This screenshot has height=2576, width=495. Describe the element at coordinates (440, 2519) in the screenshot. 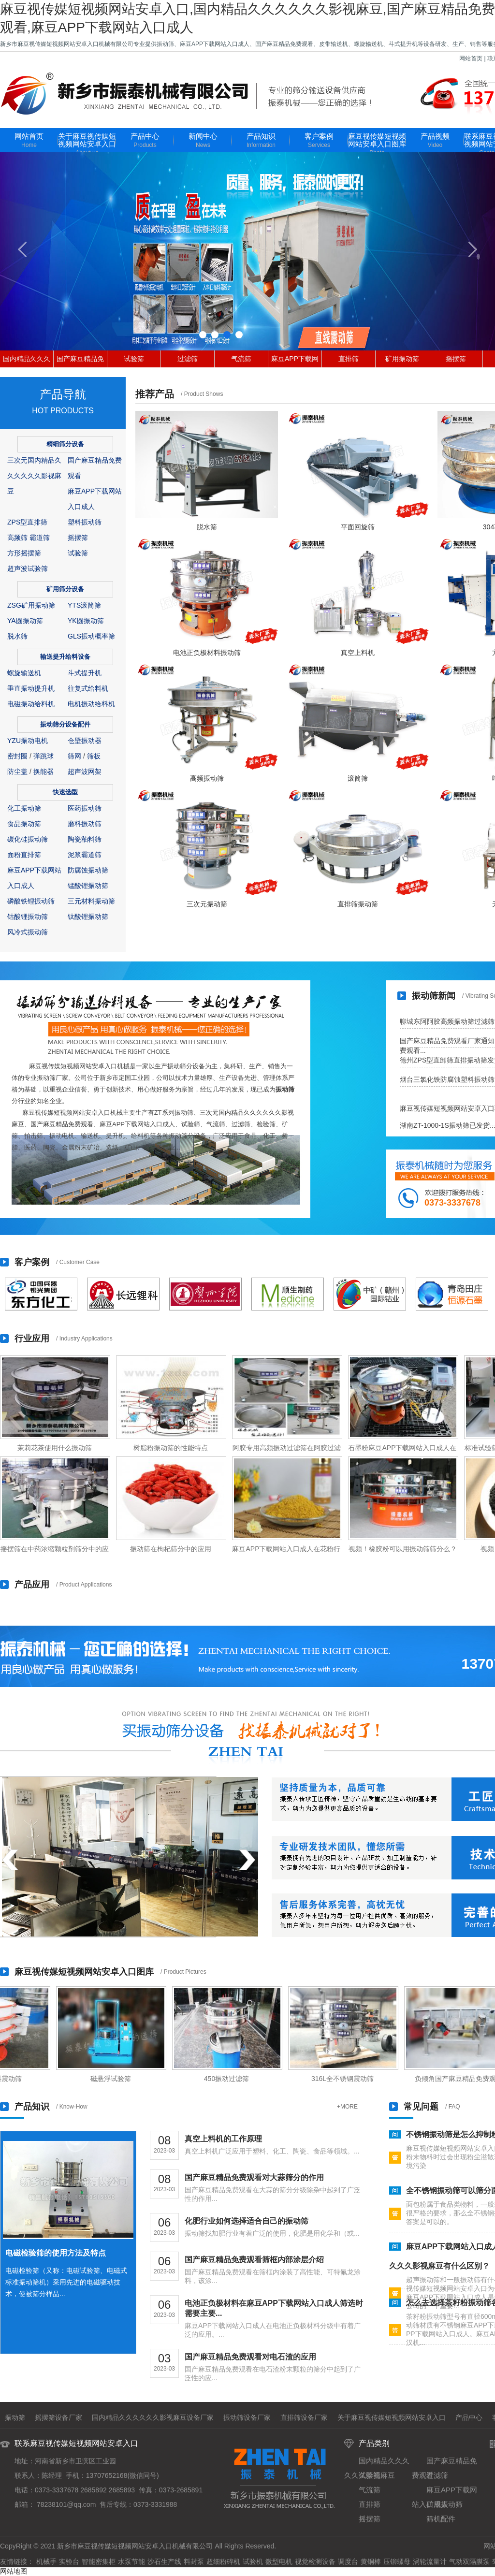

I see `筛机配件` at that location.